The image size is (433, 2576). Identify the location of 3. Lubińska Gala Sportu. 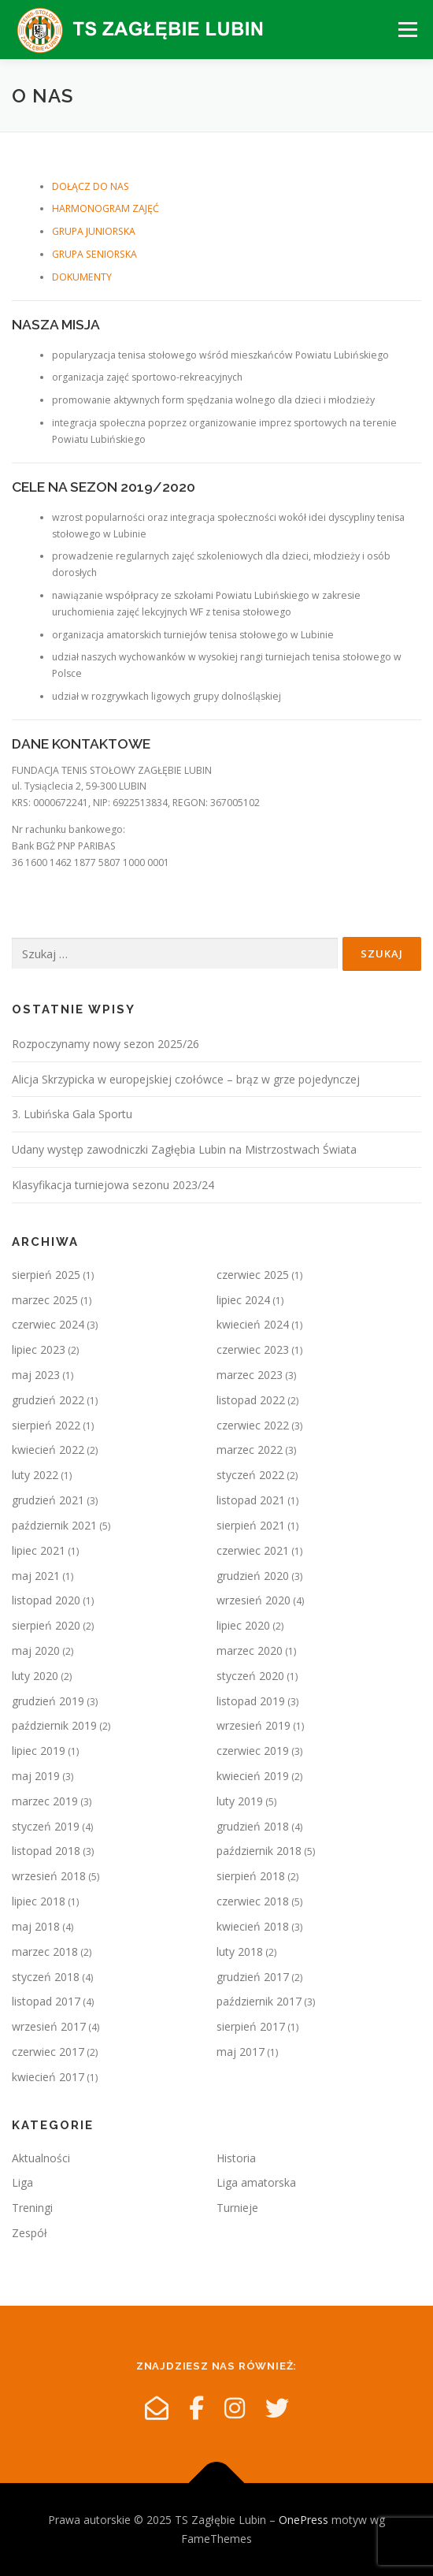
(72, 1113).